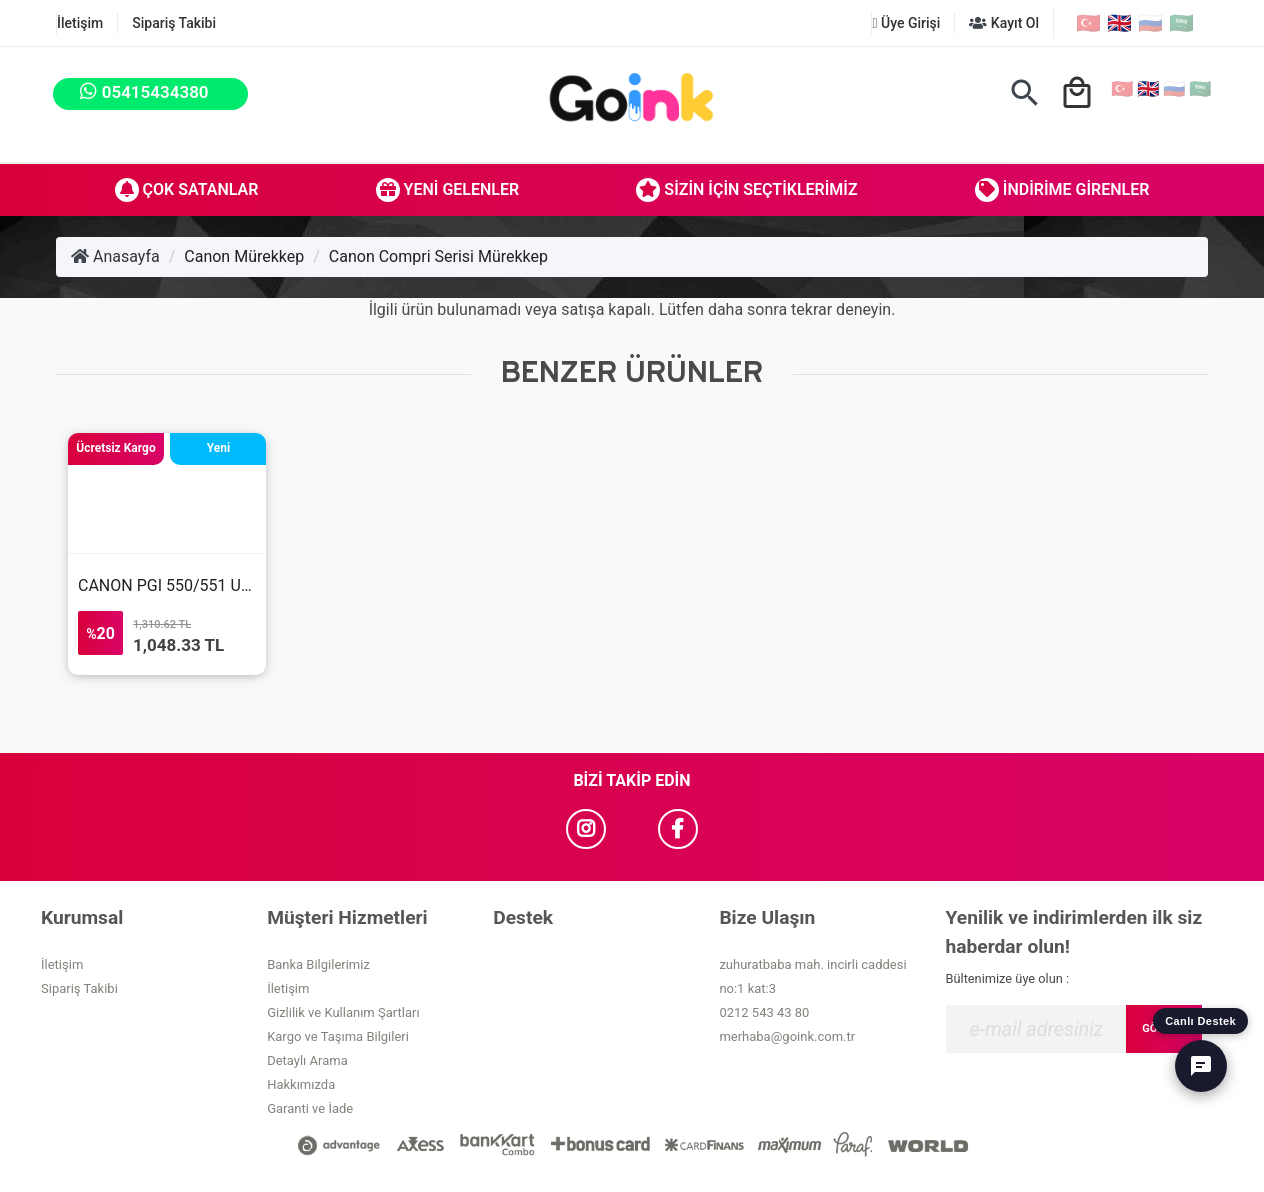 This screenshot has height=1192, width=1264. Describe the element at coordinates (244, 256) in the screenshot. I see `Canon Mürekkep` at that location.